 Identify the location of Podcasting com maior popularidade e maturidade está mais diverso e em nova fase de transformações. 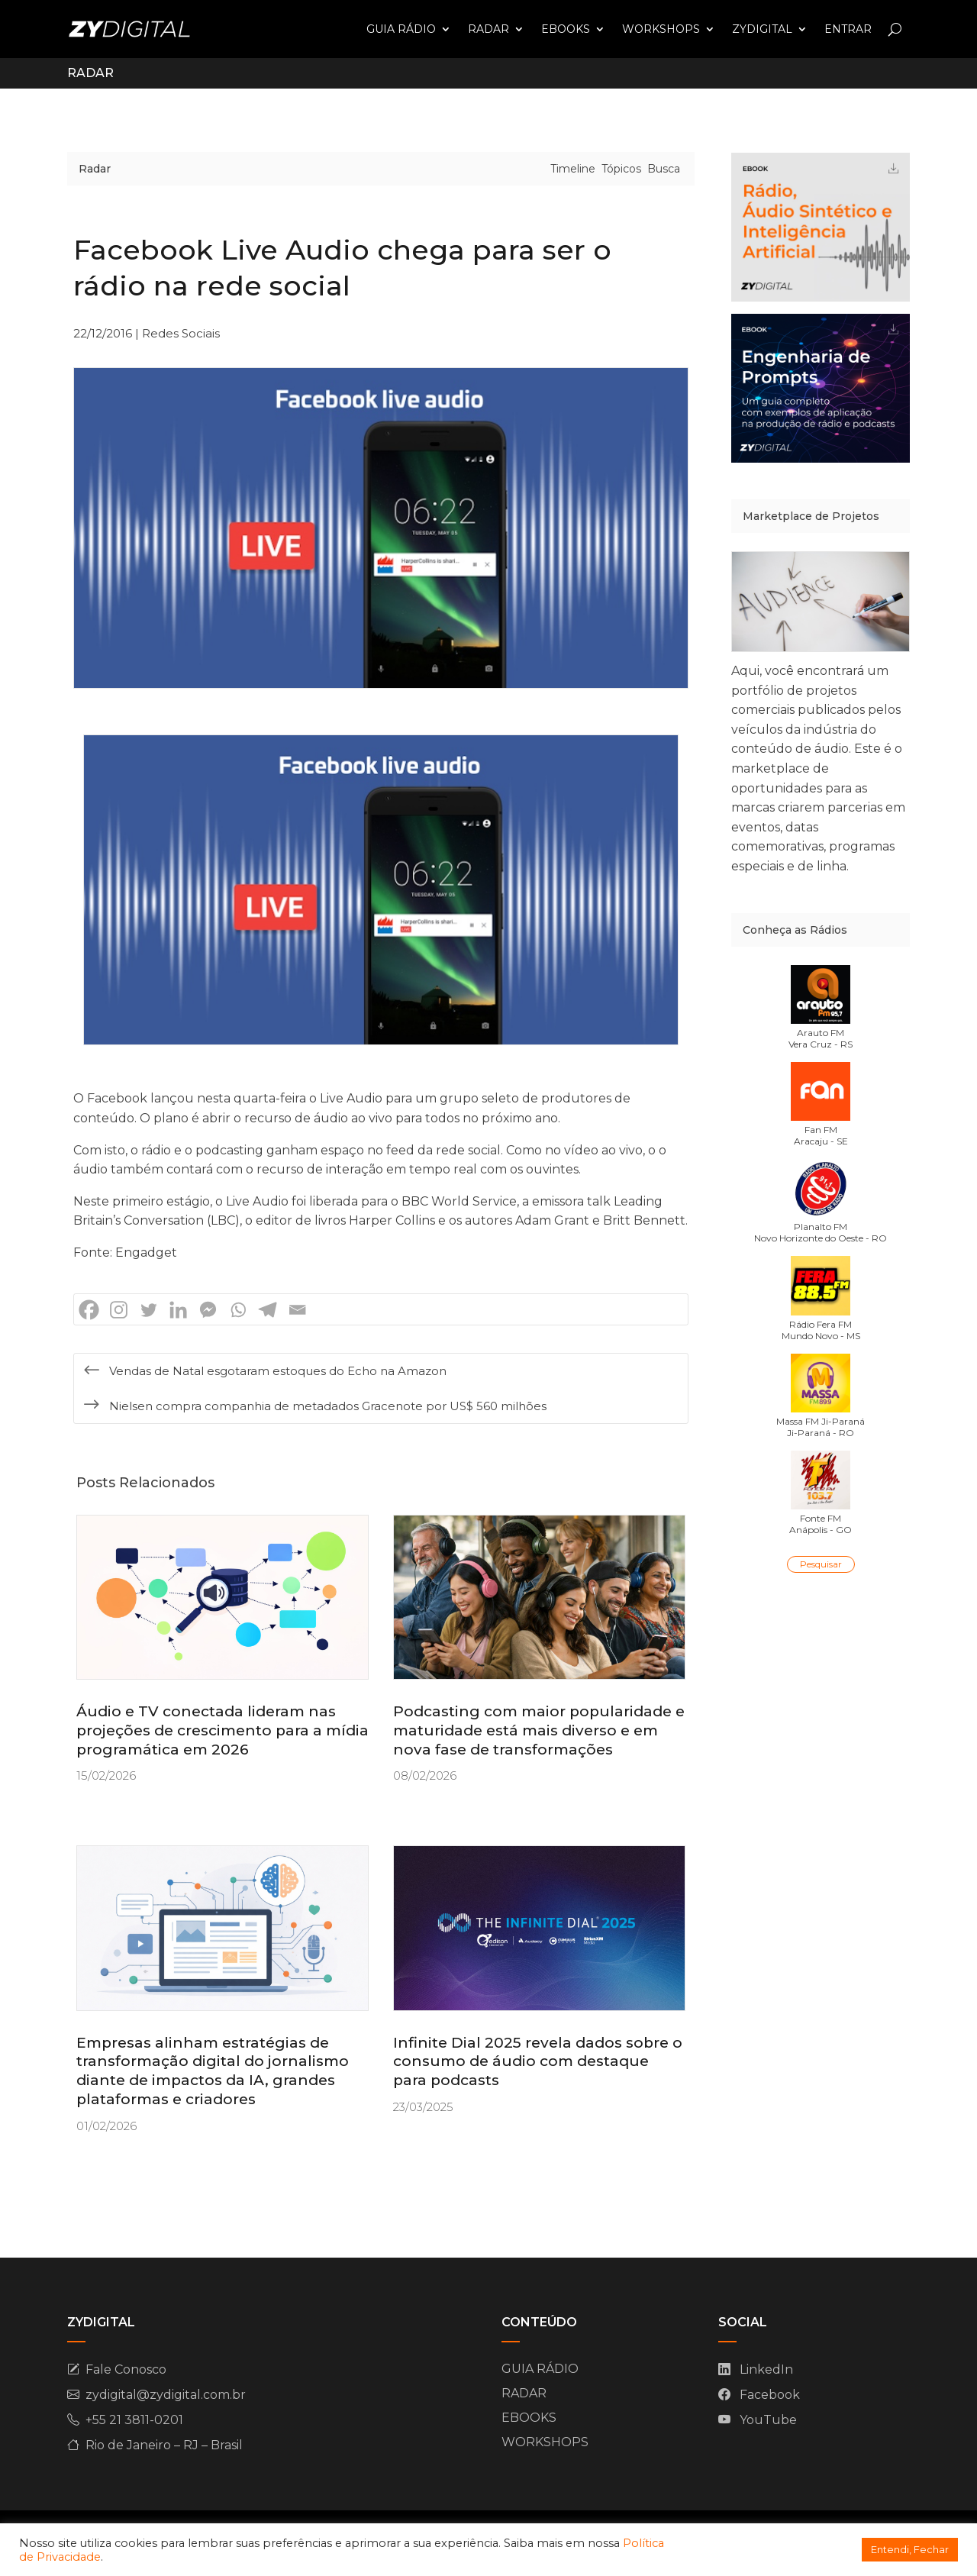
(539, 1730).